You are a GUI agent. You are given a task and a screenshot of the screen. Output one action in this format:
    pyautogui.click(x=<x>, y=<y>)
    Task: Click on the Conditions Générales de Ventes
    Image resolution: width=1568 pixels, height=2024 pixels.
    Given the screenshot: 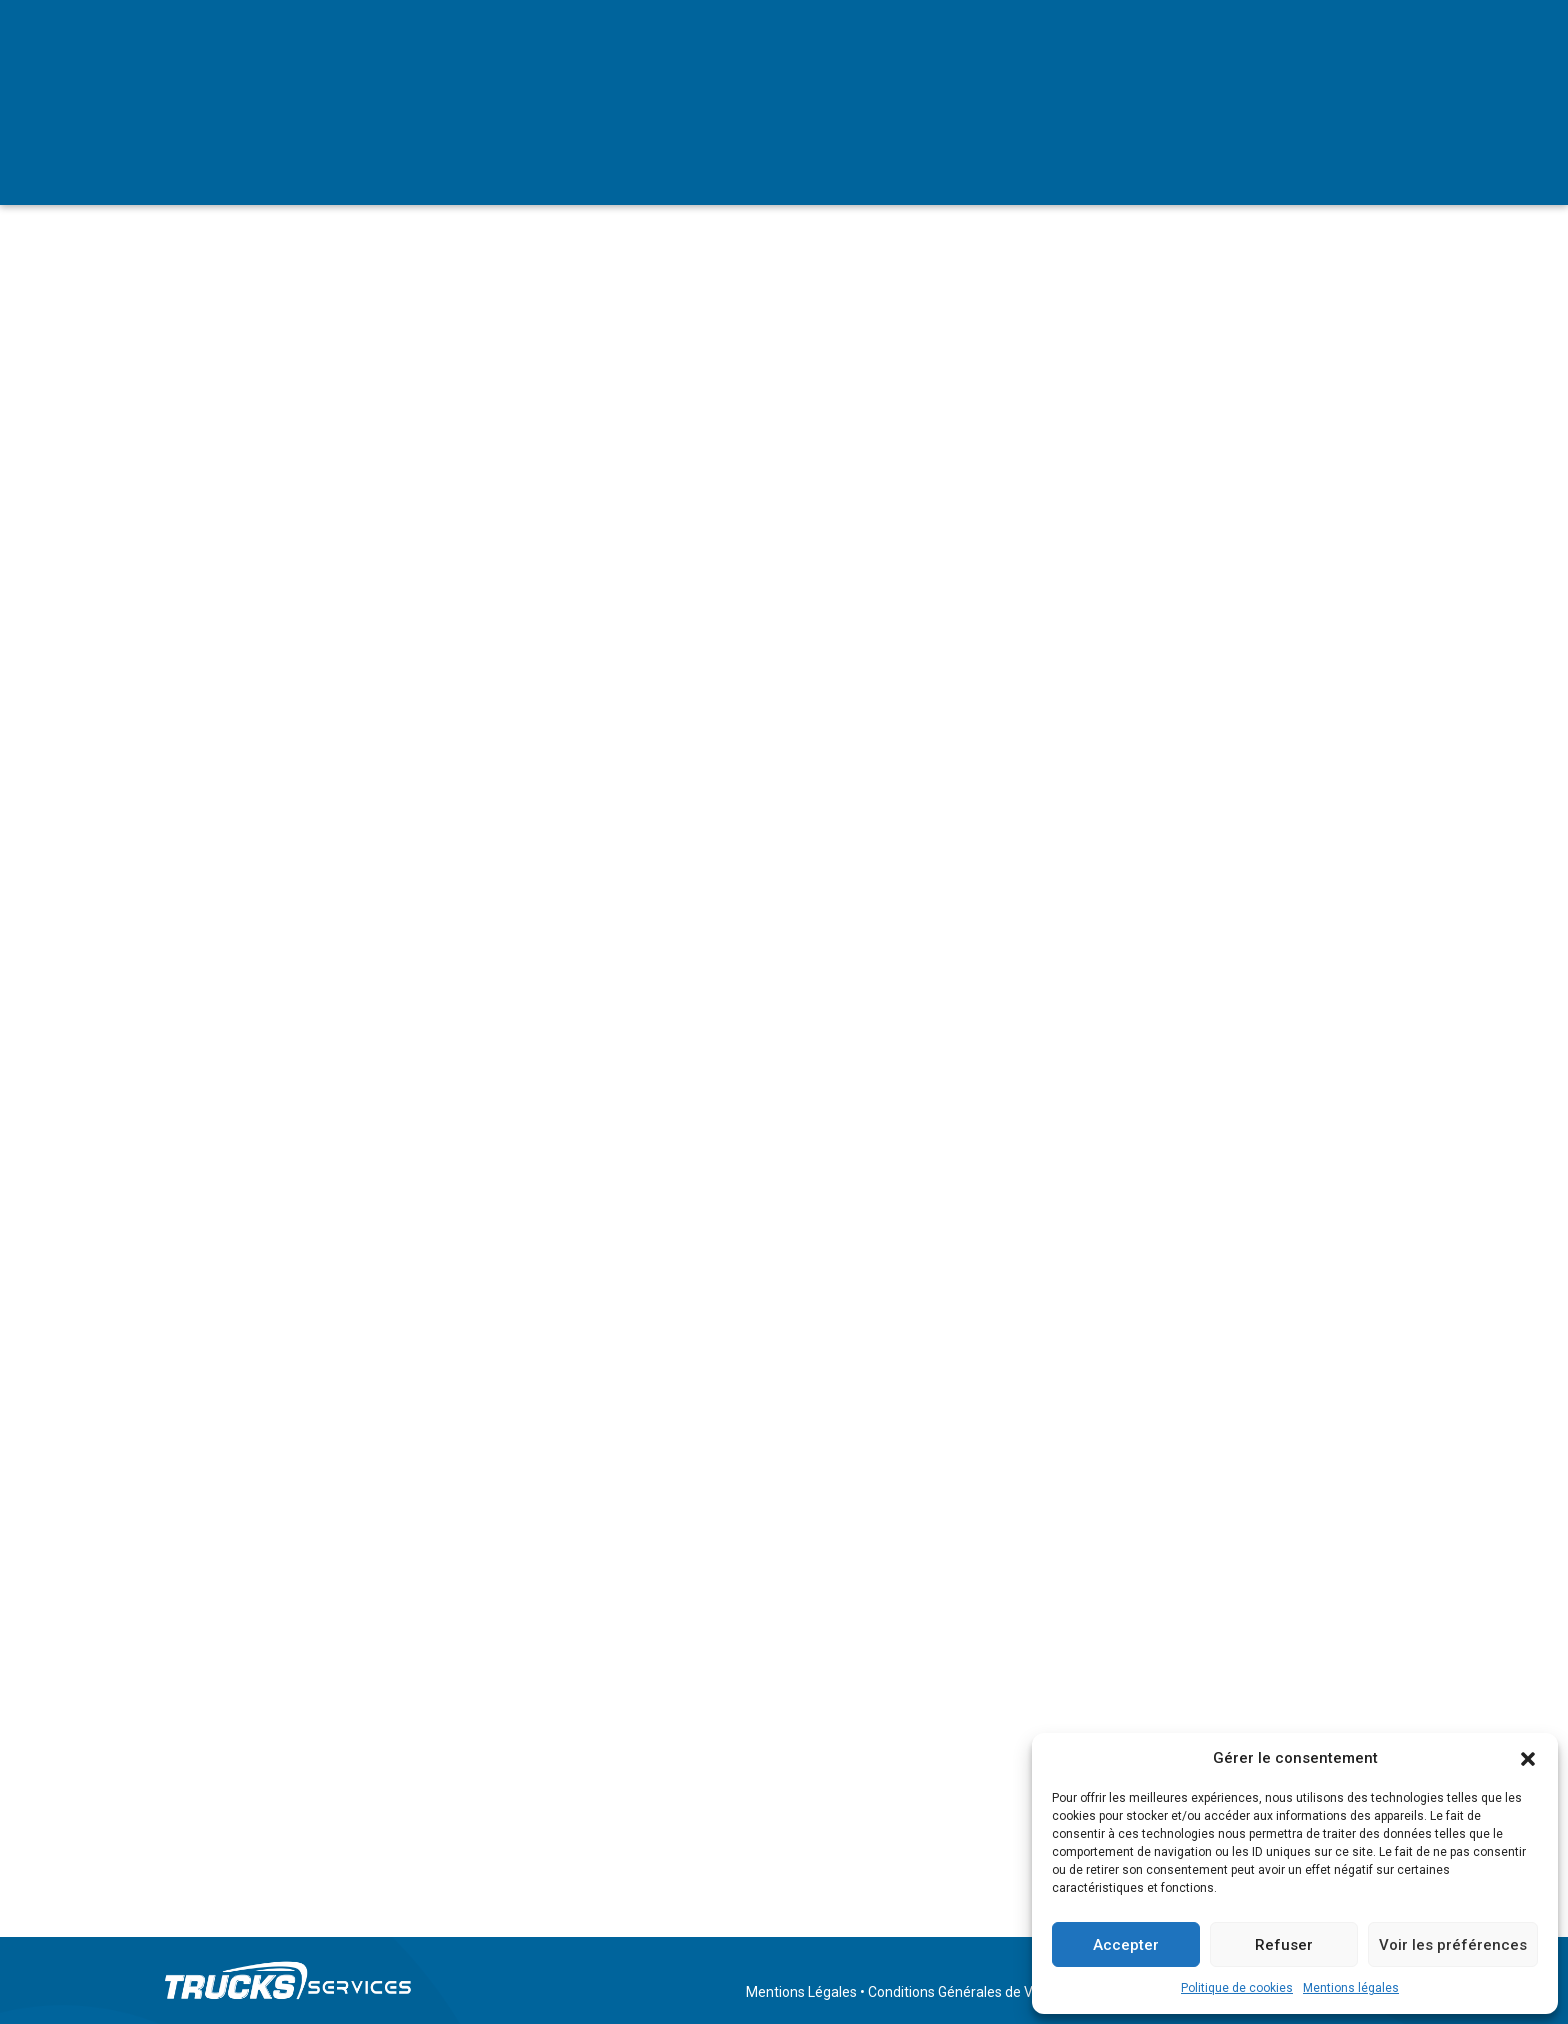 What is the action you would take?
    pyautogui.click(x=968, y=1992)
    